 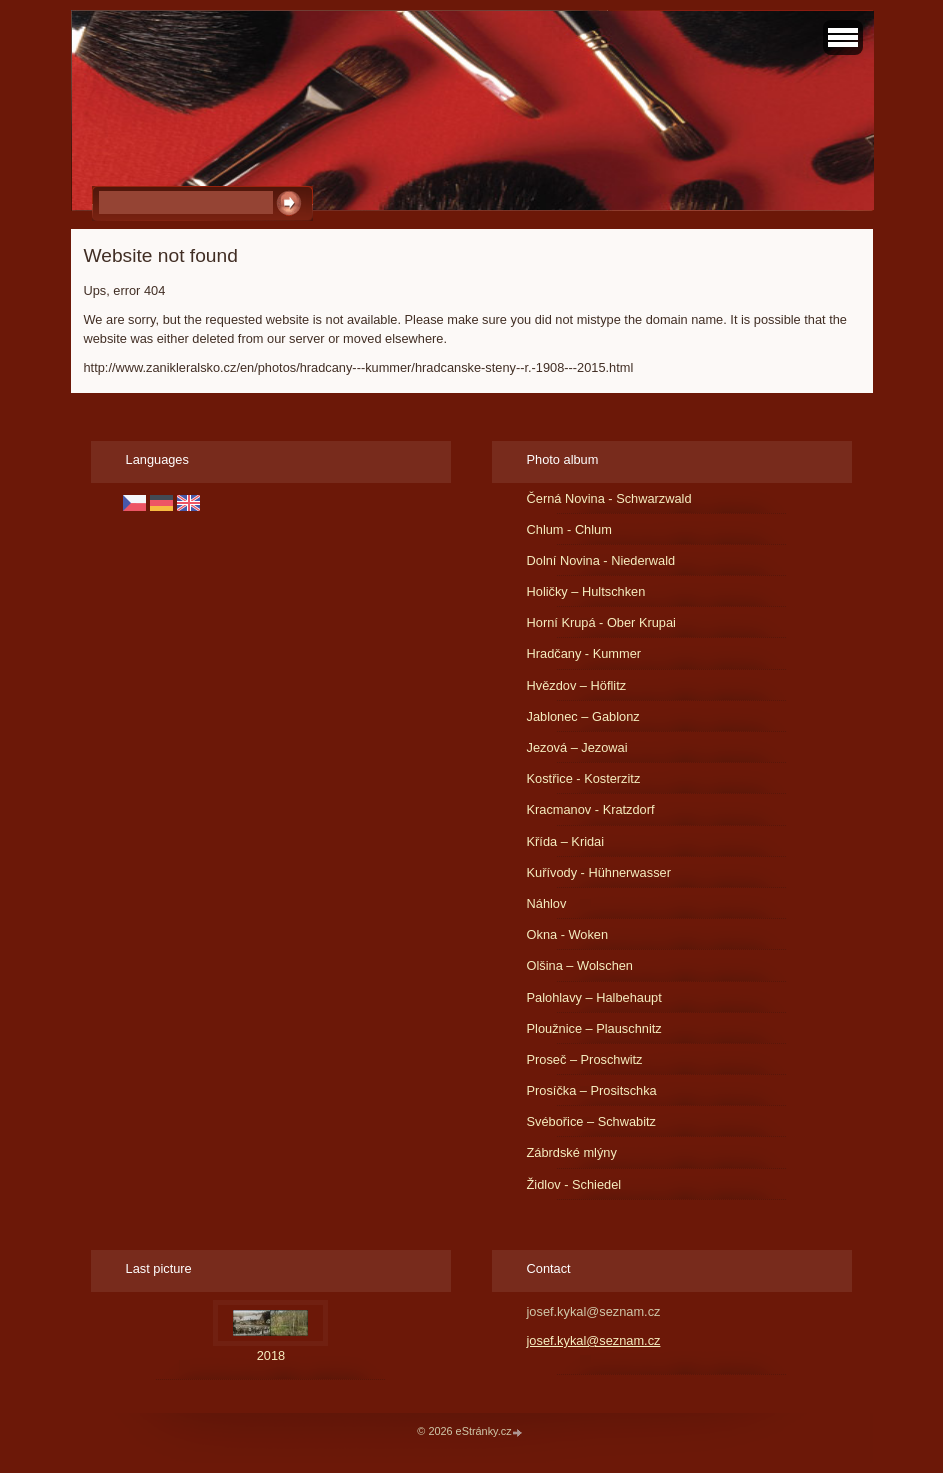 I want to click on Palohlavy – Halbehaupt, so click(x=594, y=997).